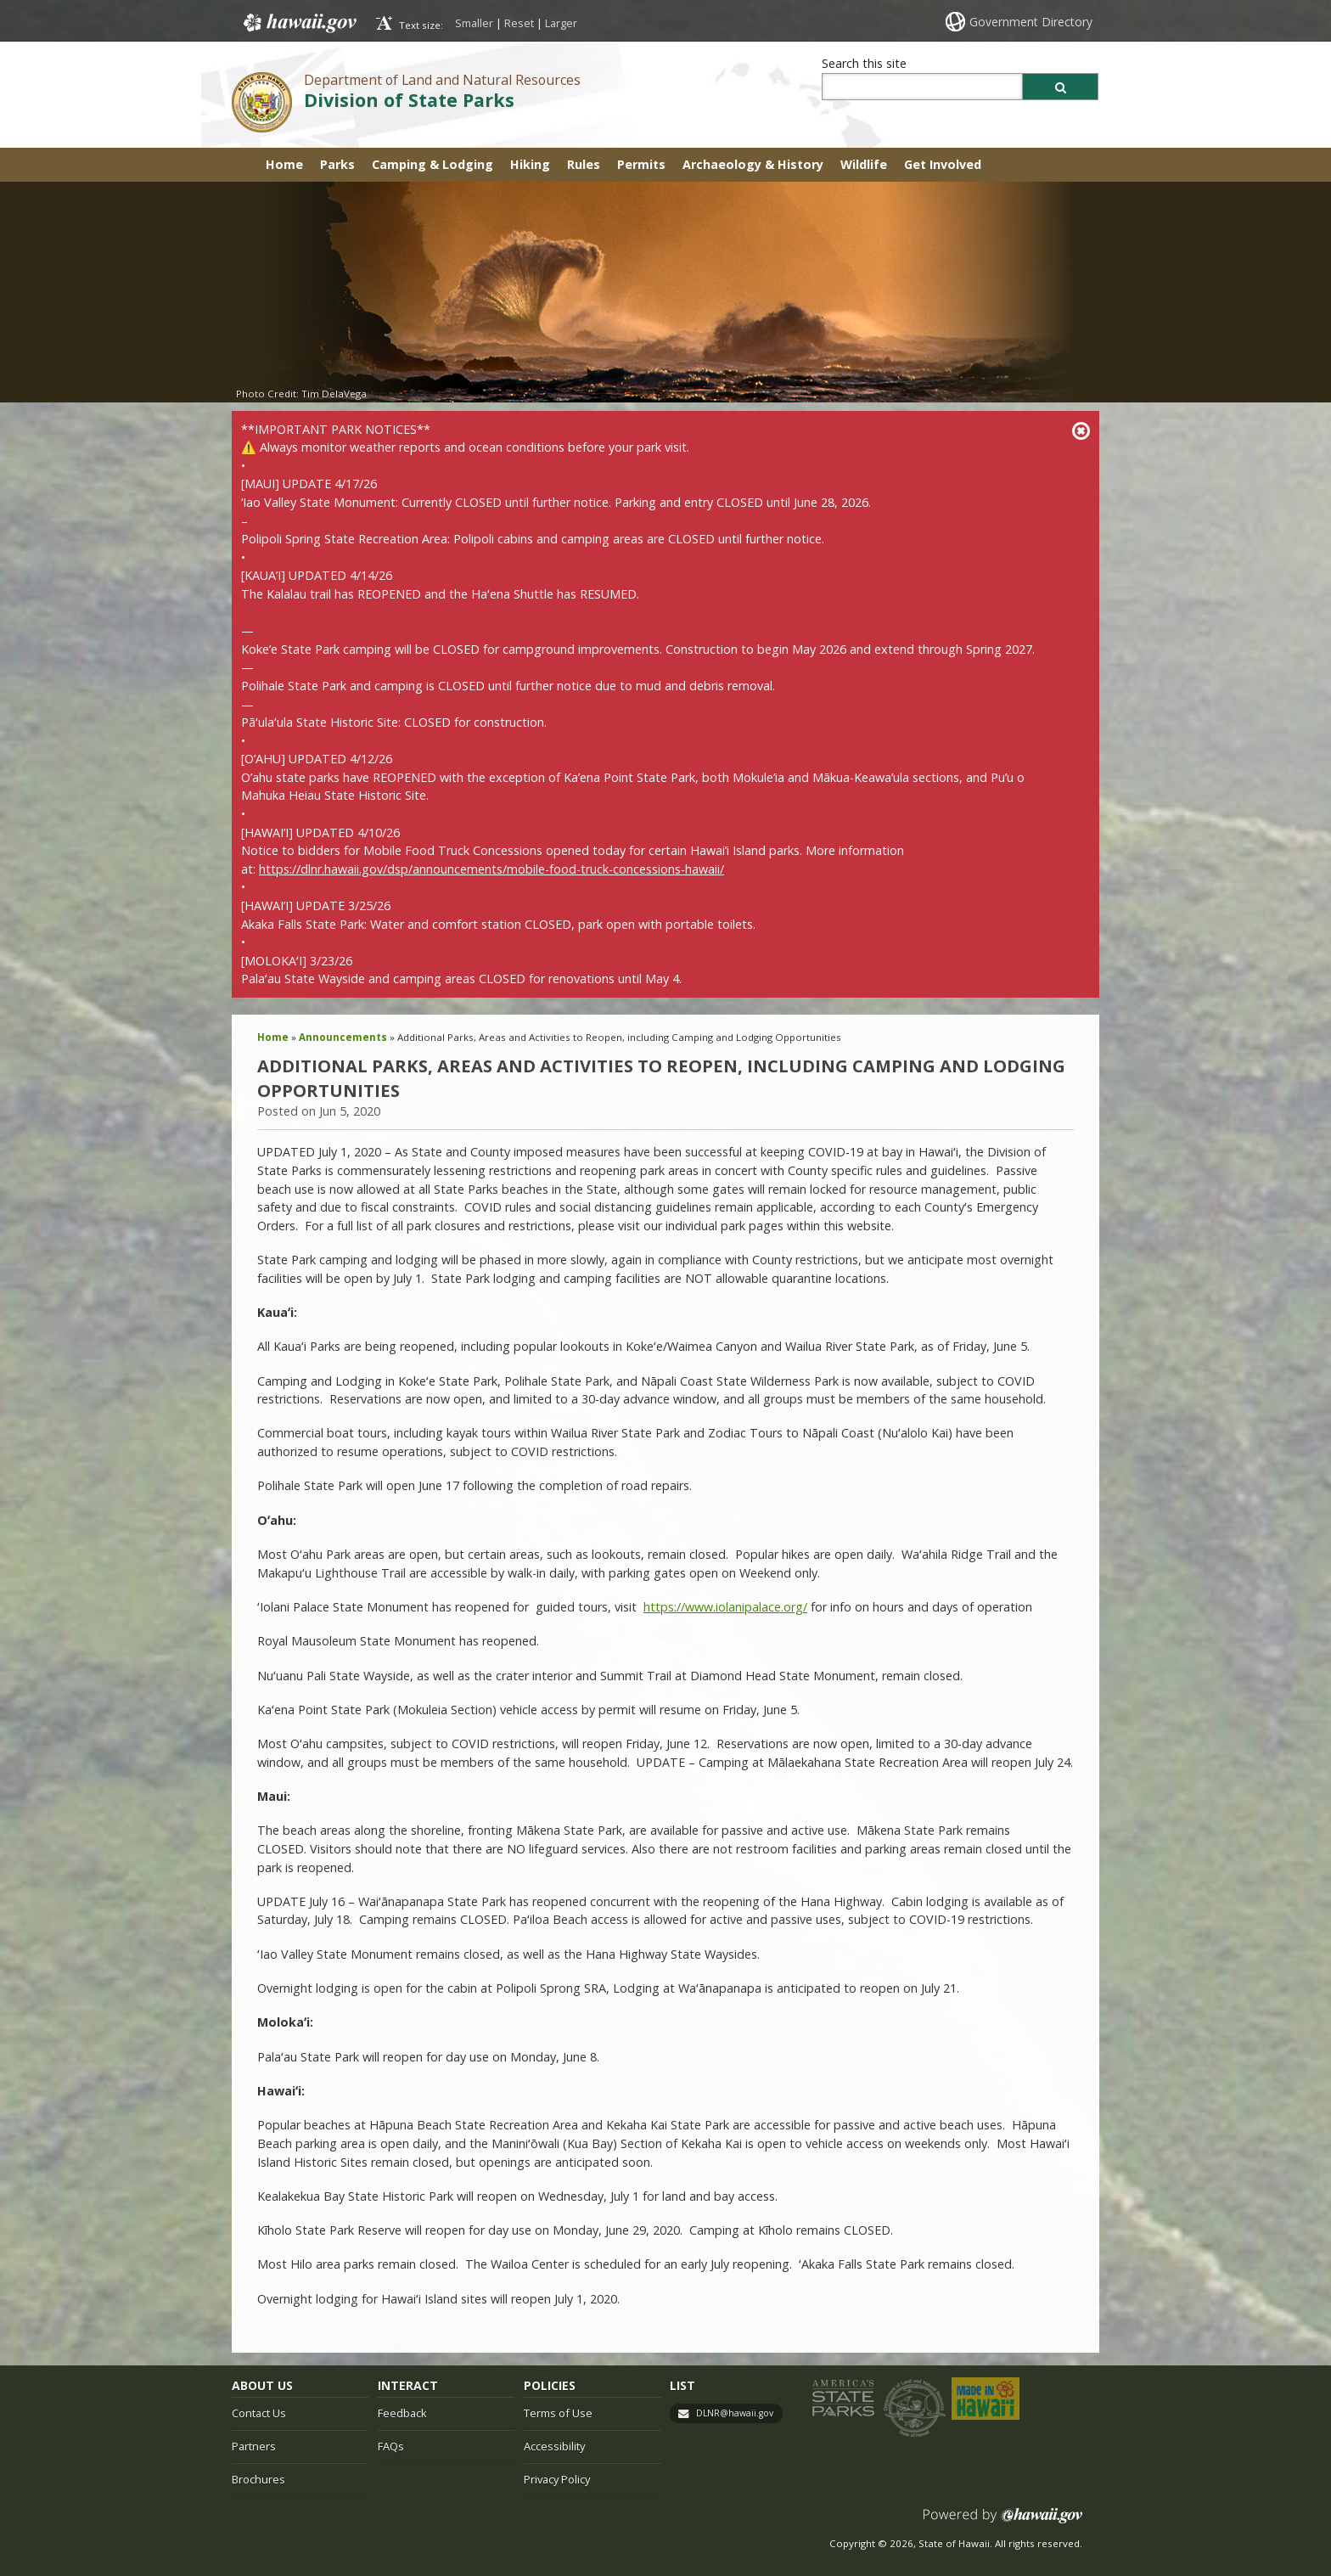 Image resolution: width=1331 pixels, height=2576 pixels. I want to click on Powered by eHawaii.gov, so click(1003, 2522).